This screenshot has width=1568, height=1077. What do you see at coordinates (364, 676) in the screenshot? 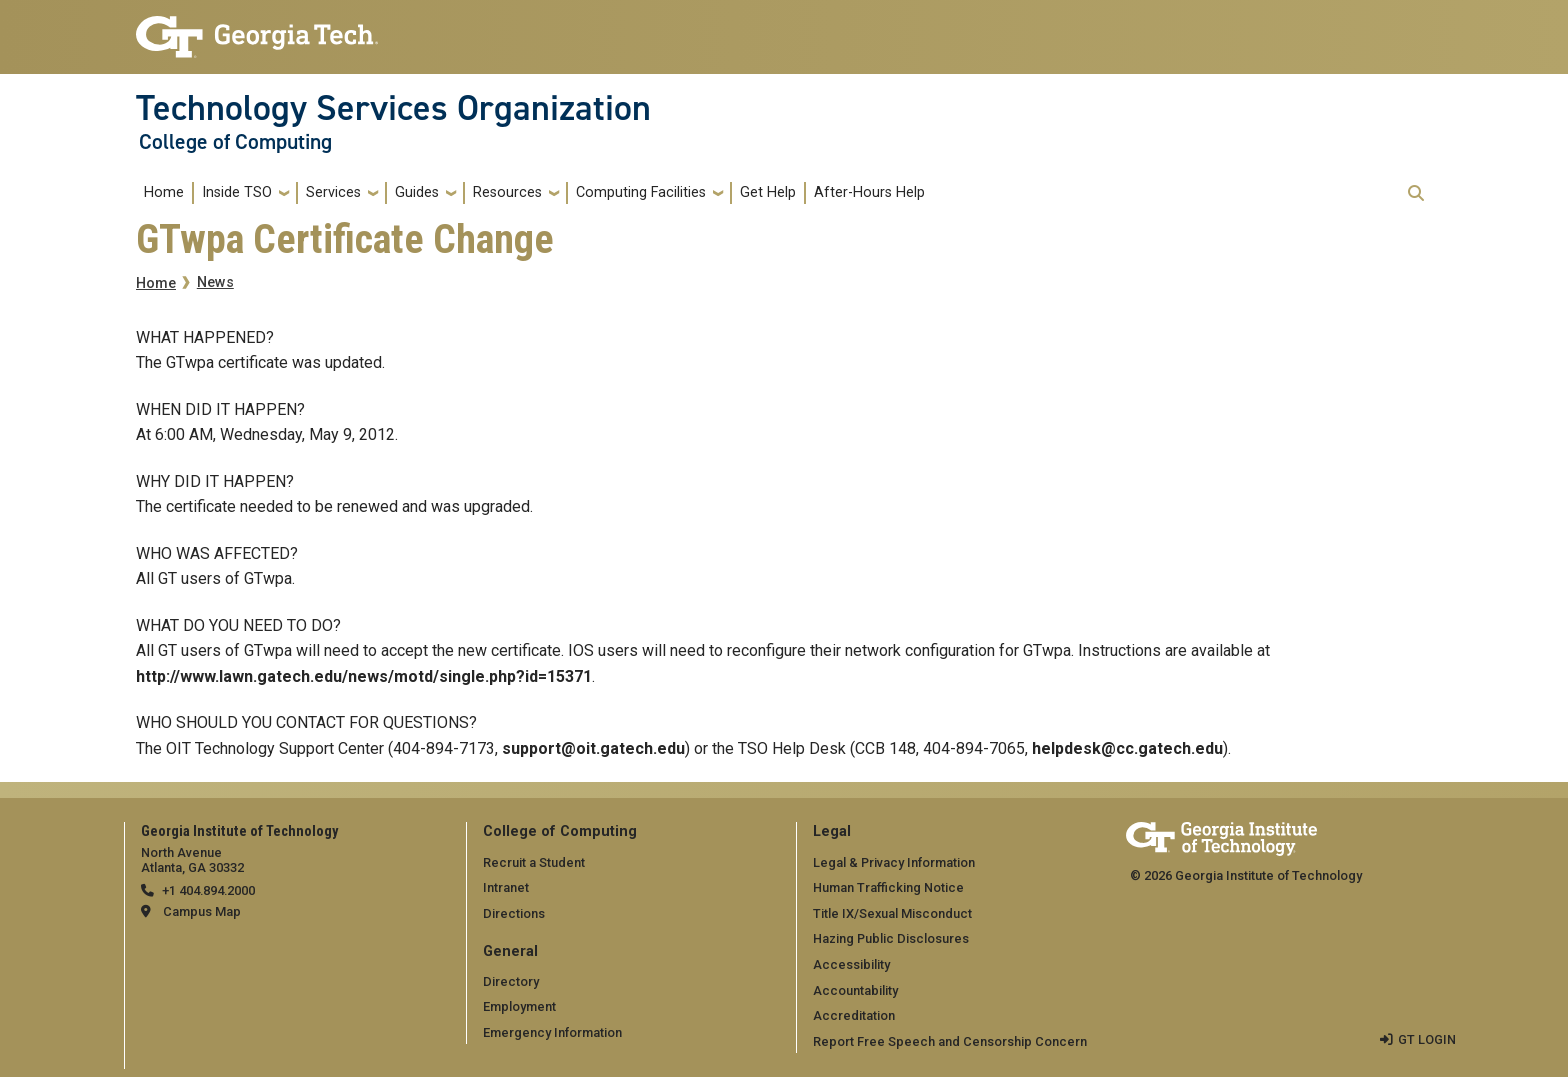
I see `http://www.lawn.gatech.edu/news/motd/single.php?id=15371` at bounding box center [364, 676].